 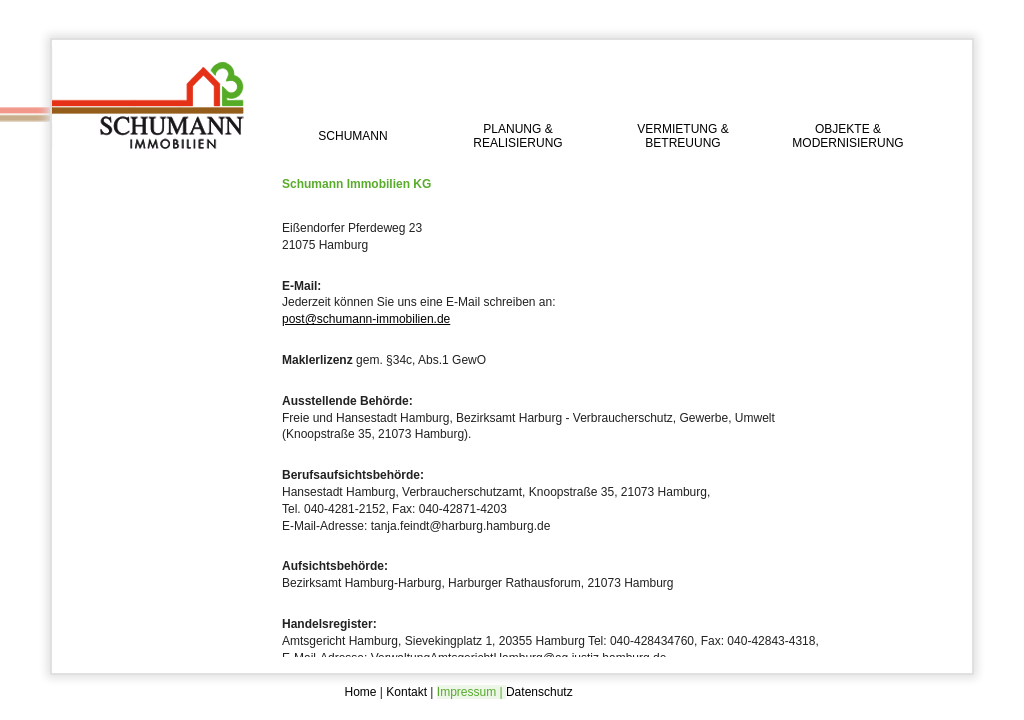 What do you see at coordinates (361, 692) in the screenshot?
I see `Home` at bounding box center [361, 692].